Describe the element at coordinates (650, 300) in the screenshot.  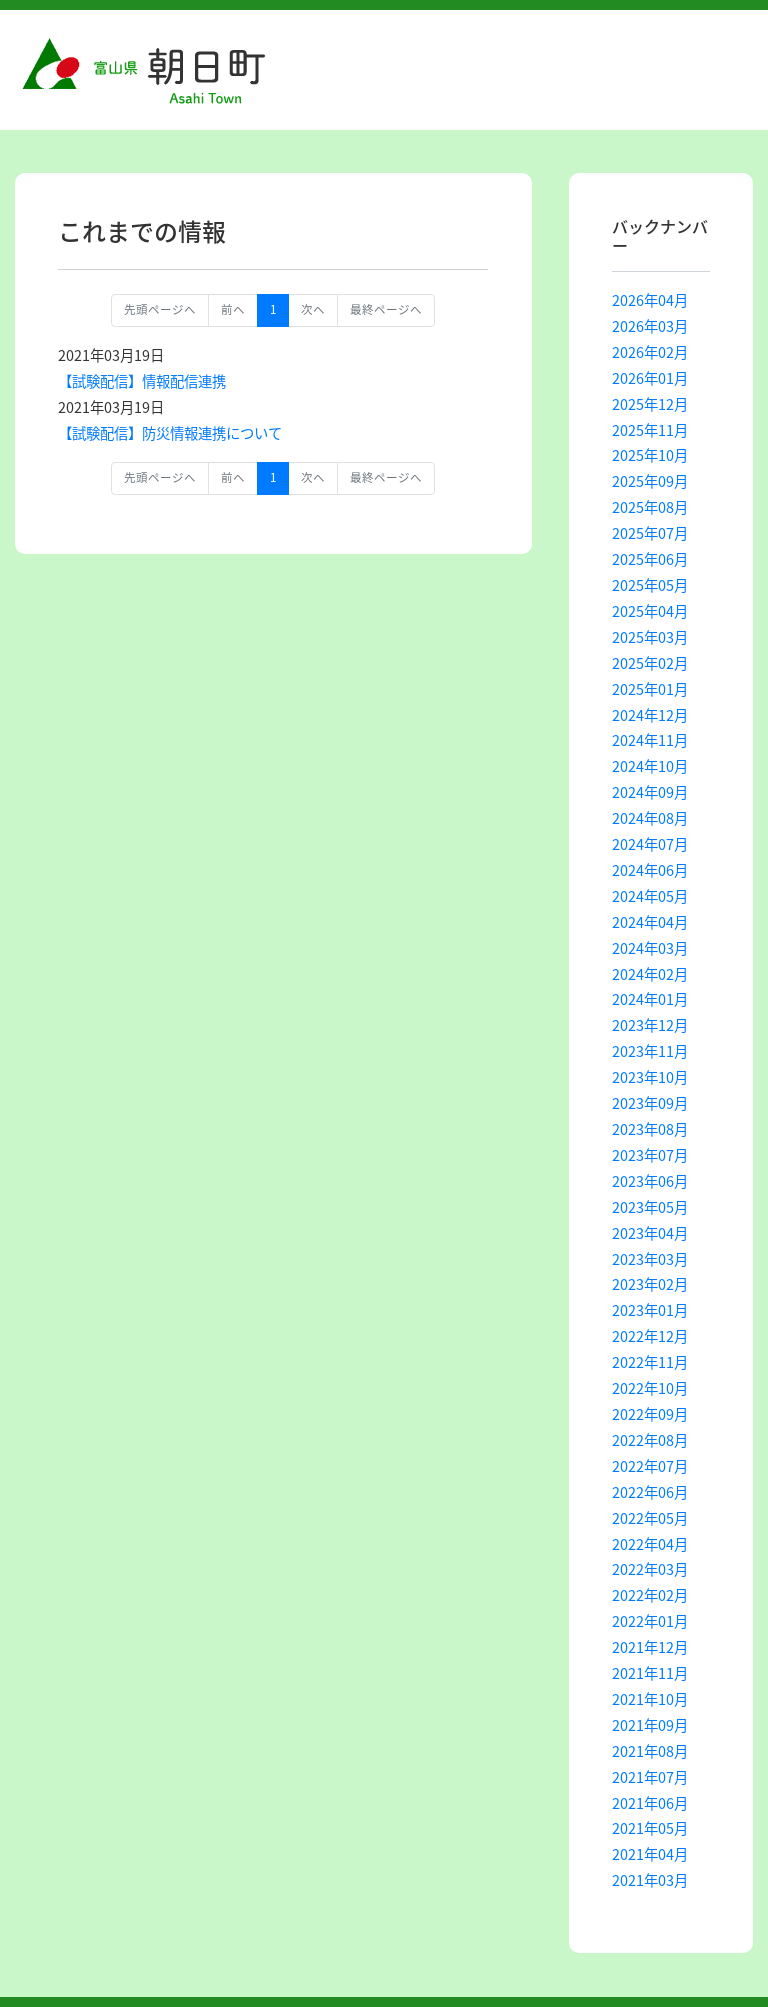
I see `2026年04月` at that location.